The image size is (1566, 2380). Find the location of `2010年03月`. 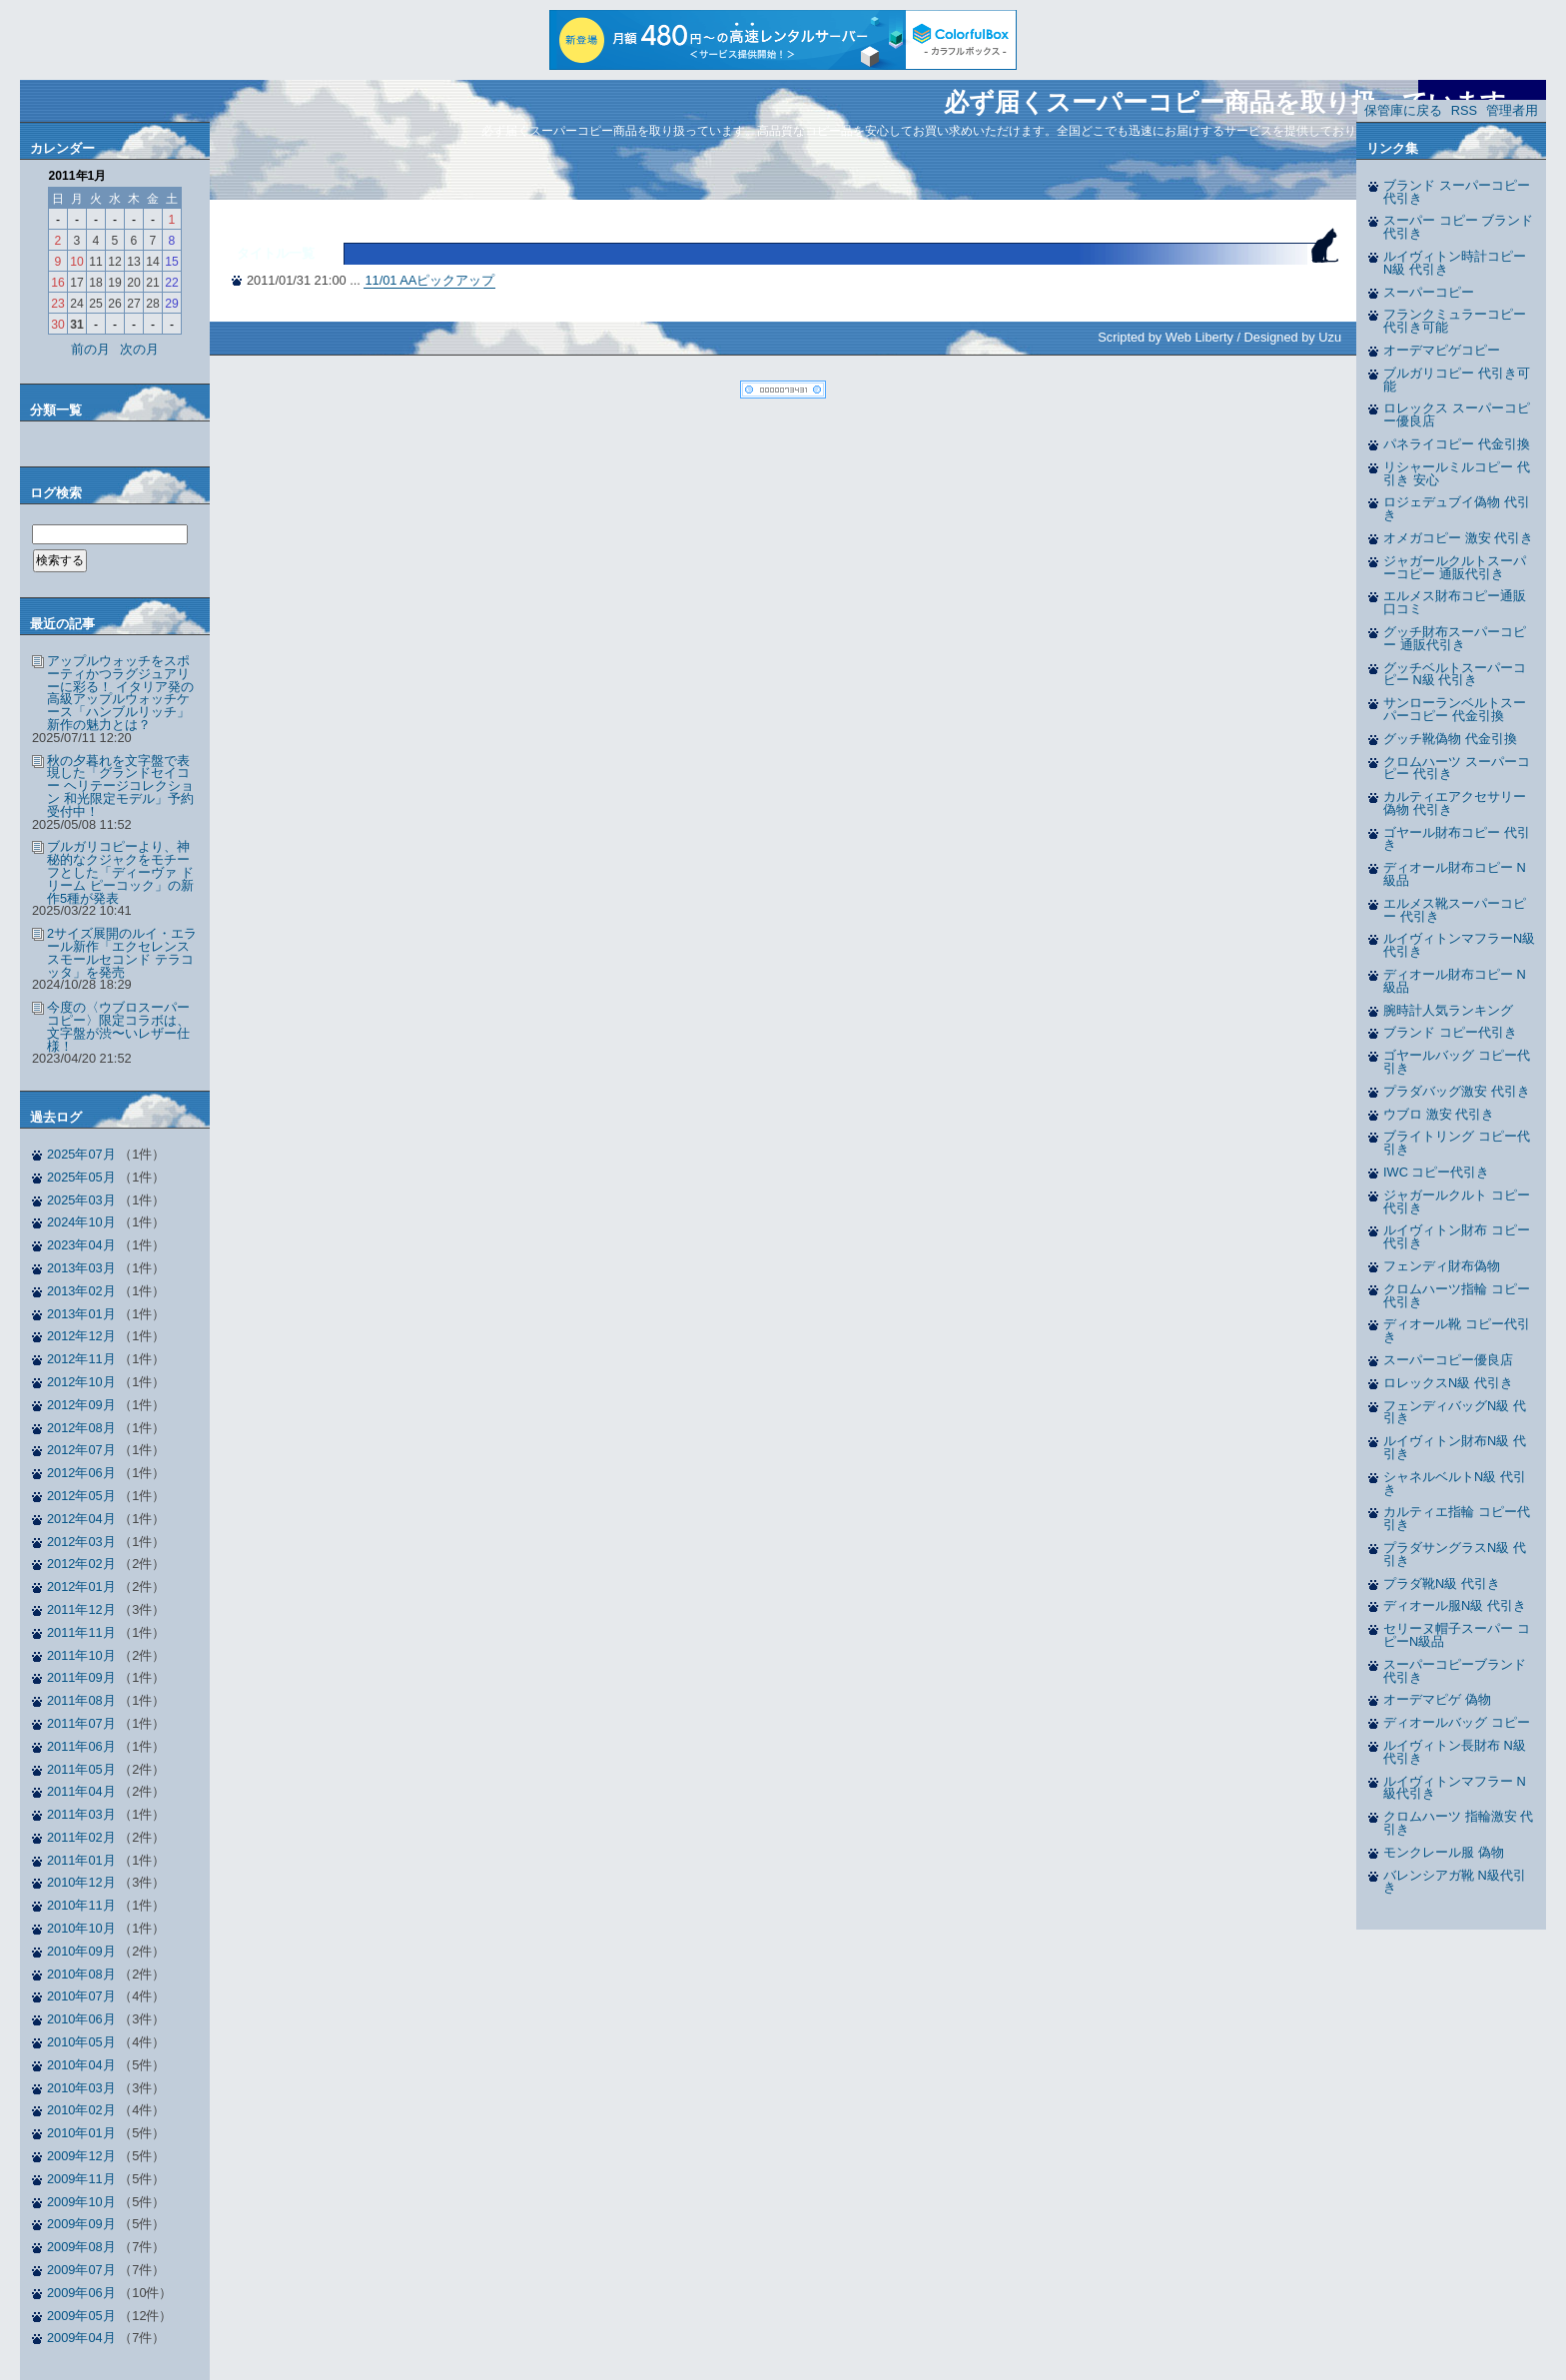

2010年03月 is located at coordinates (81, 2087).